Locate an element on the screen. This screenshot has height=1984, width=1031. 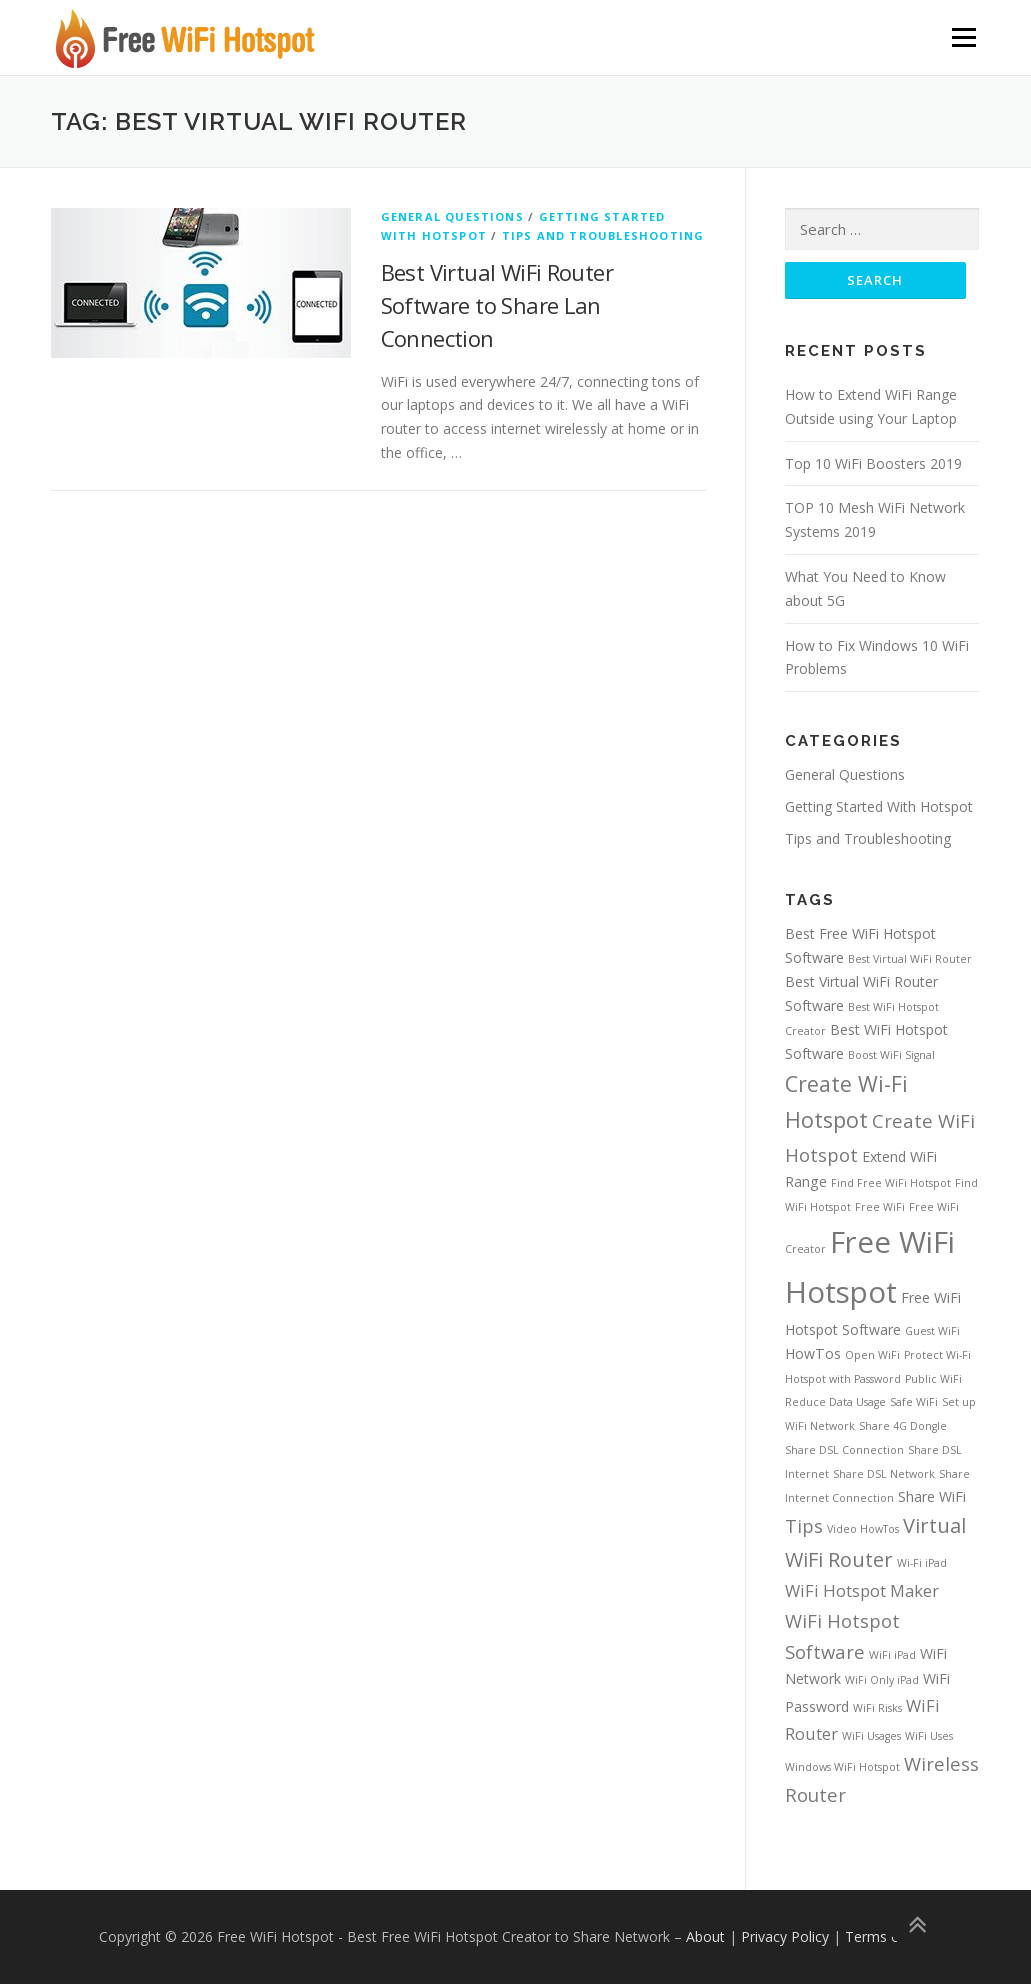
Tips [Tips (4 items)] is located at coordinates (804, 1525).